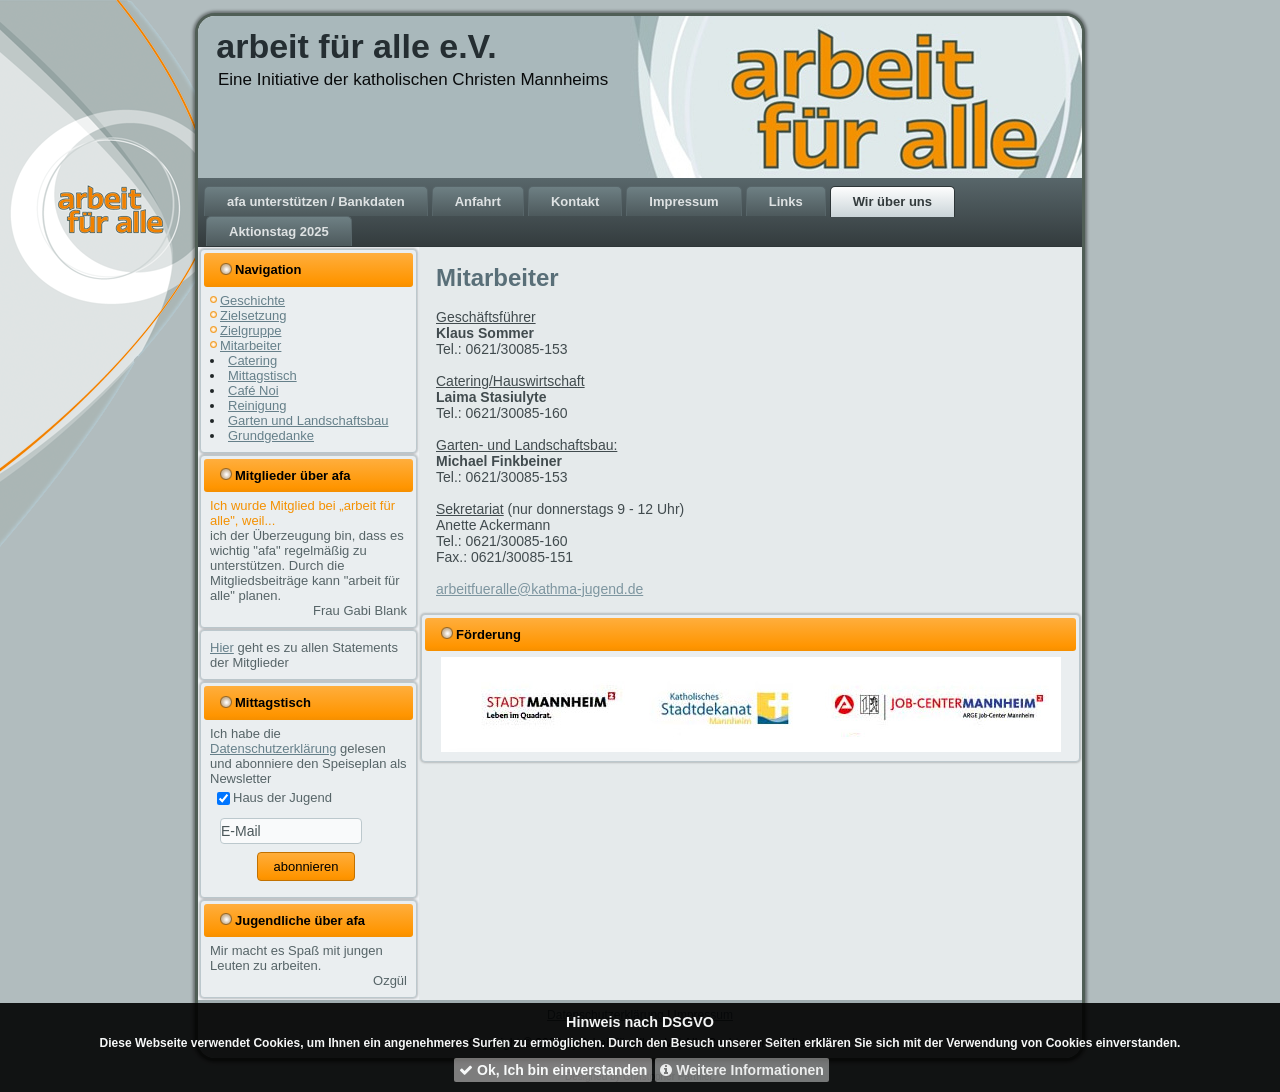 The width and height of the screenshot is (1280, 1092). Describe the element at coordinates (274, 797) in the screenshot. I see `Haus der Jugend` at that location.